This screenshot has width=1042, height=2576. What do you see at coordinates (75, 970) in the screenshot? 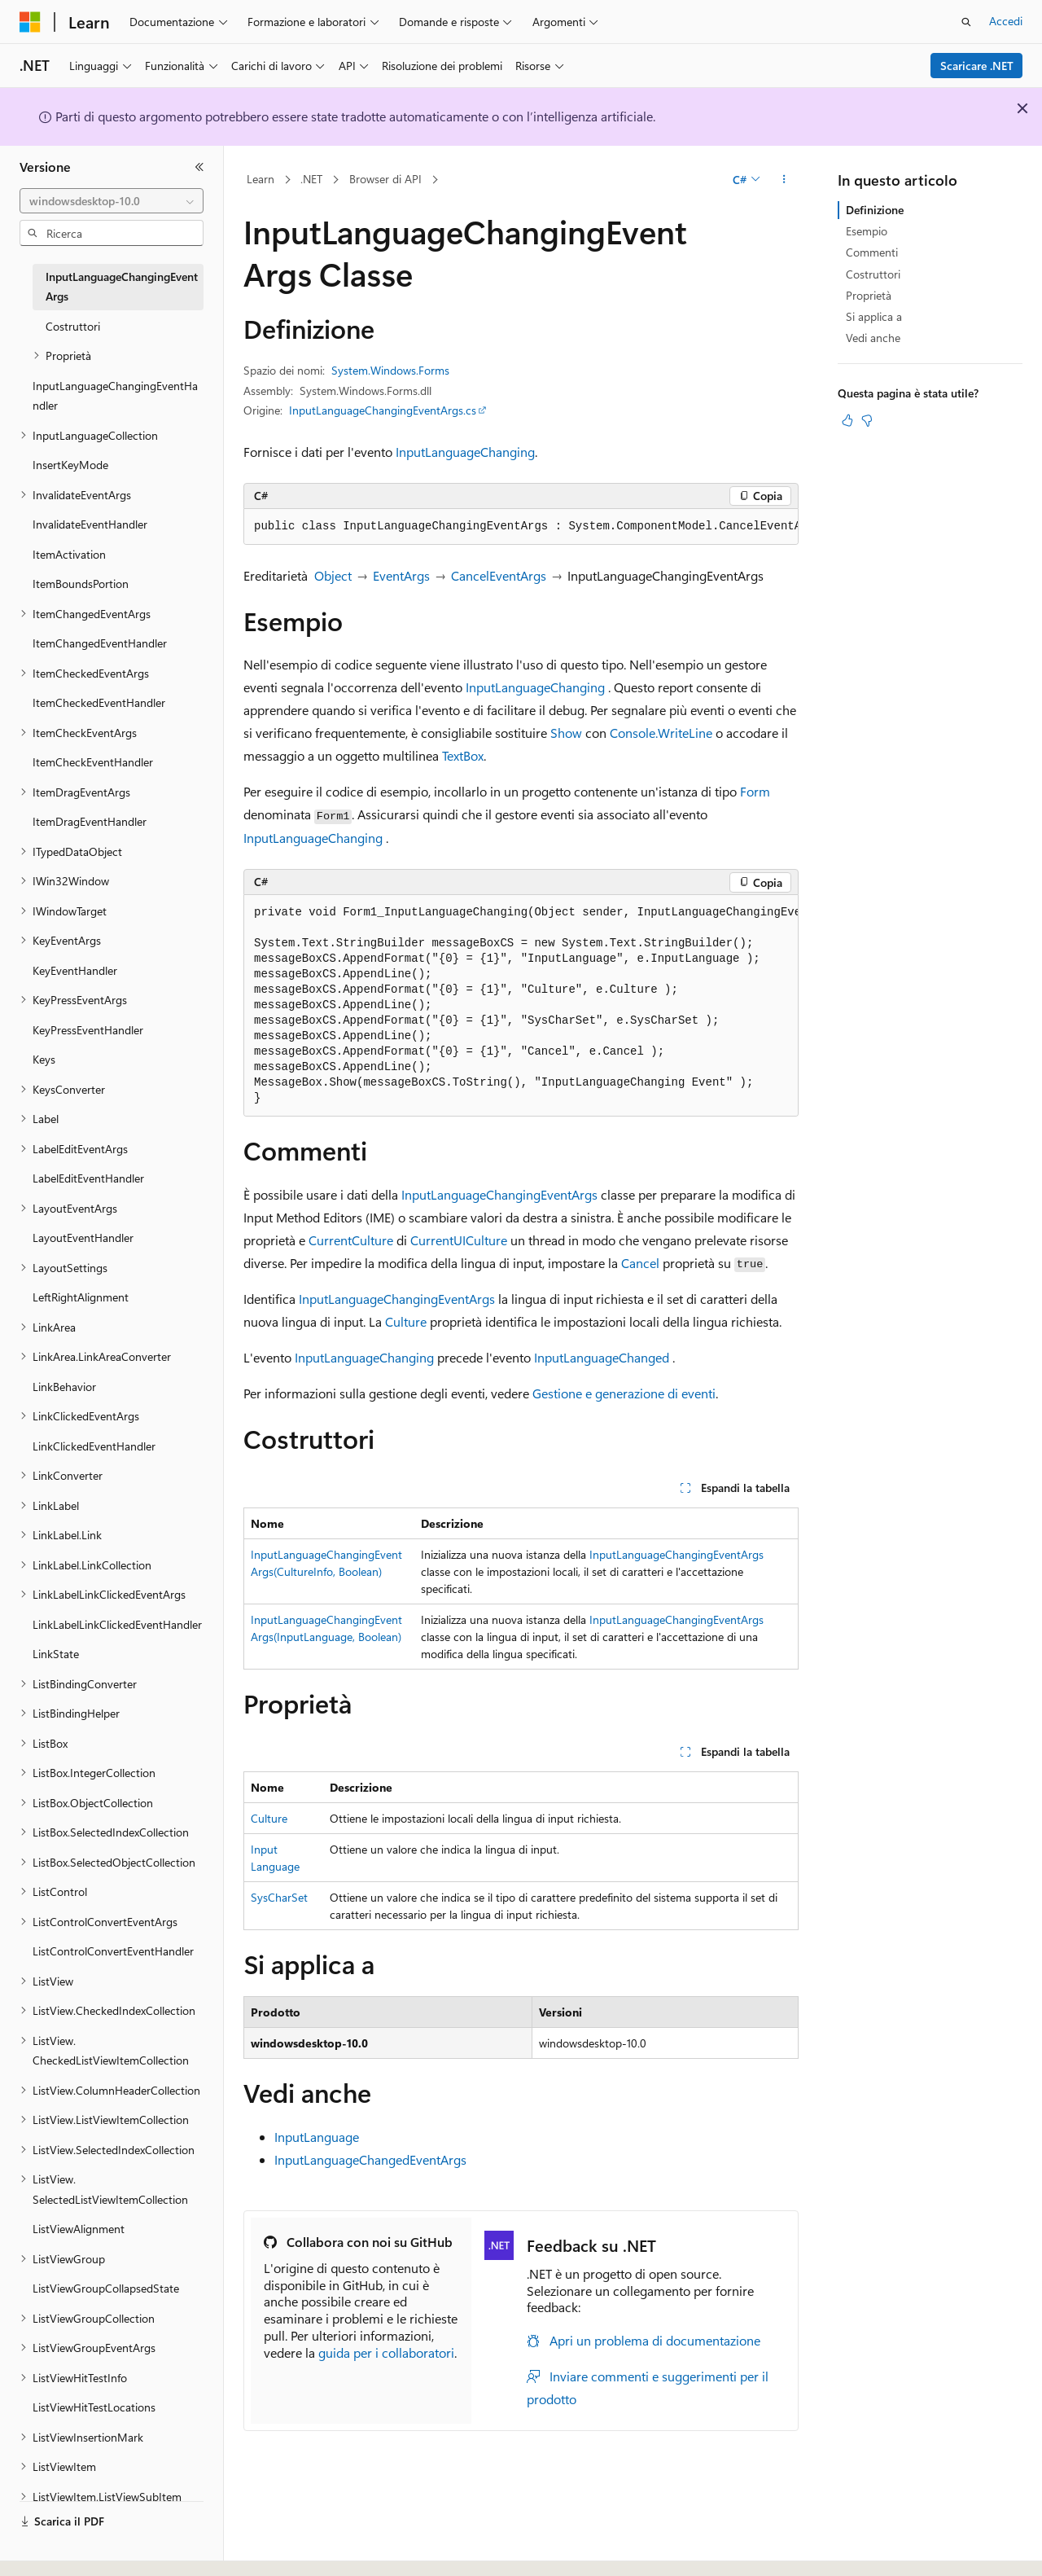
I see `KeyEventHandler [treeitem]` at bounding box center [75, 970].